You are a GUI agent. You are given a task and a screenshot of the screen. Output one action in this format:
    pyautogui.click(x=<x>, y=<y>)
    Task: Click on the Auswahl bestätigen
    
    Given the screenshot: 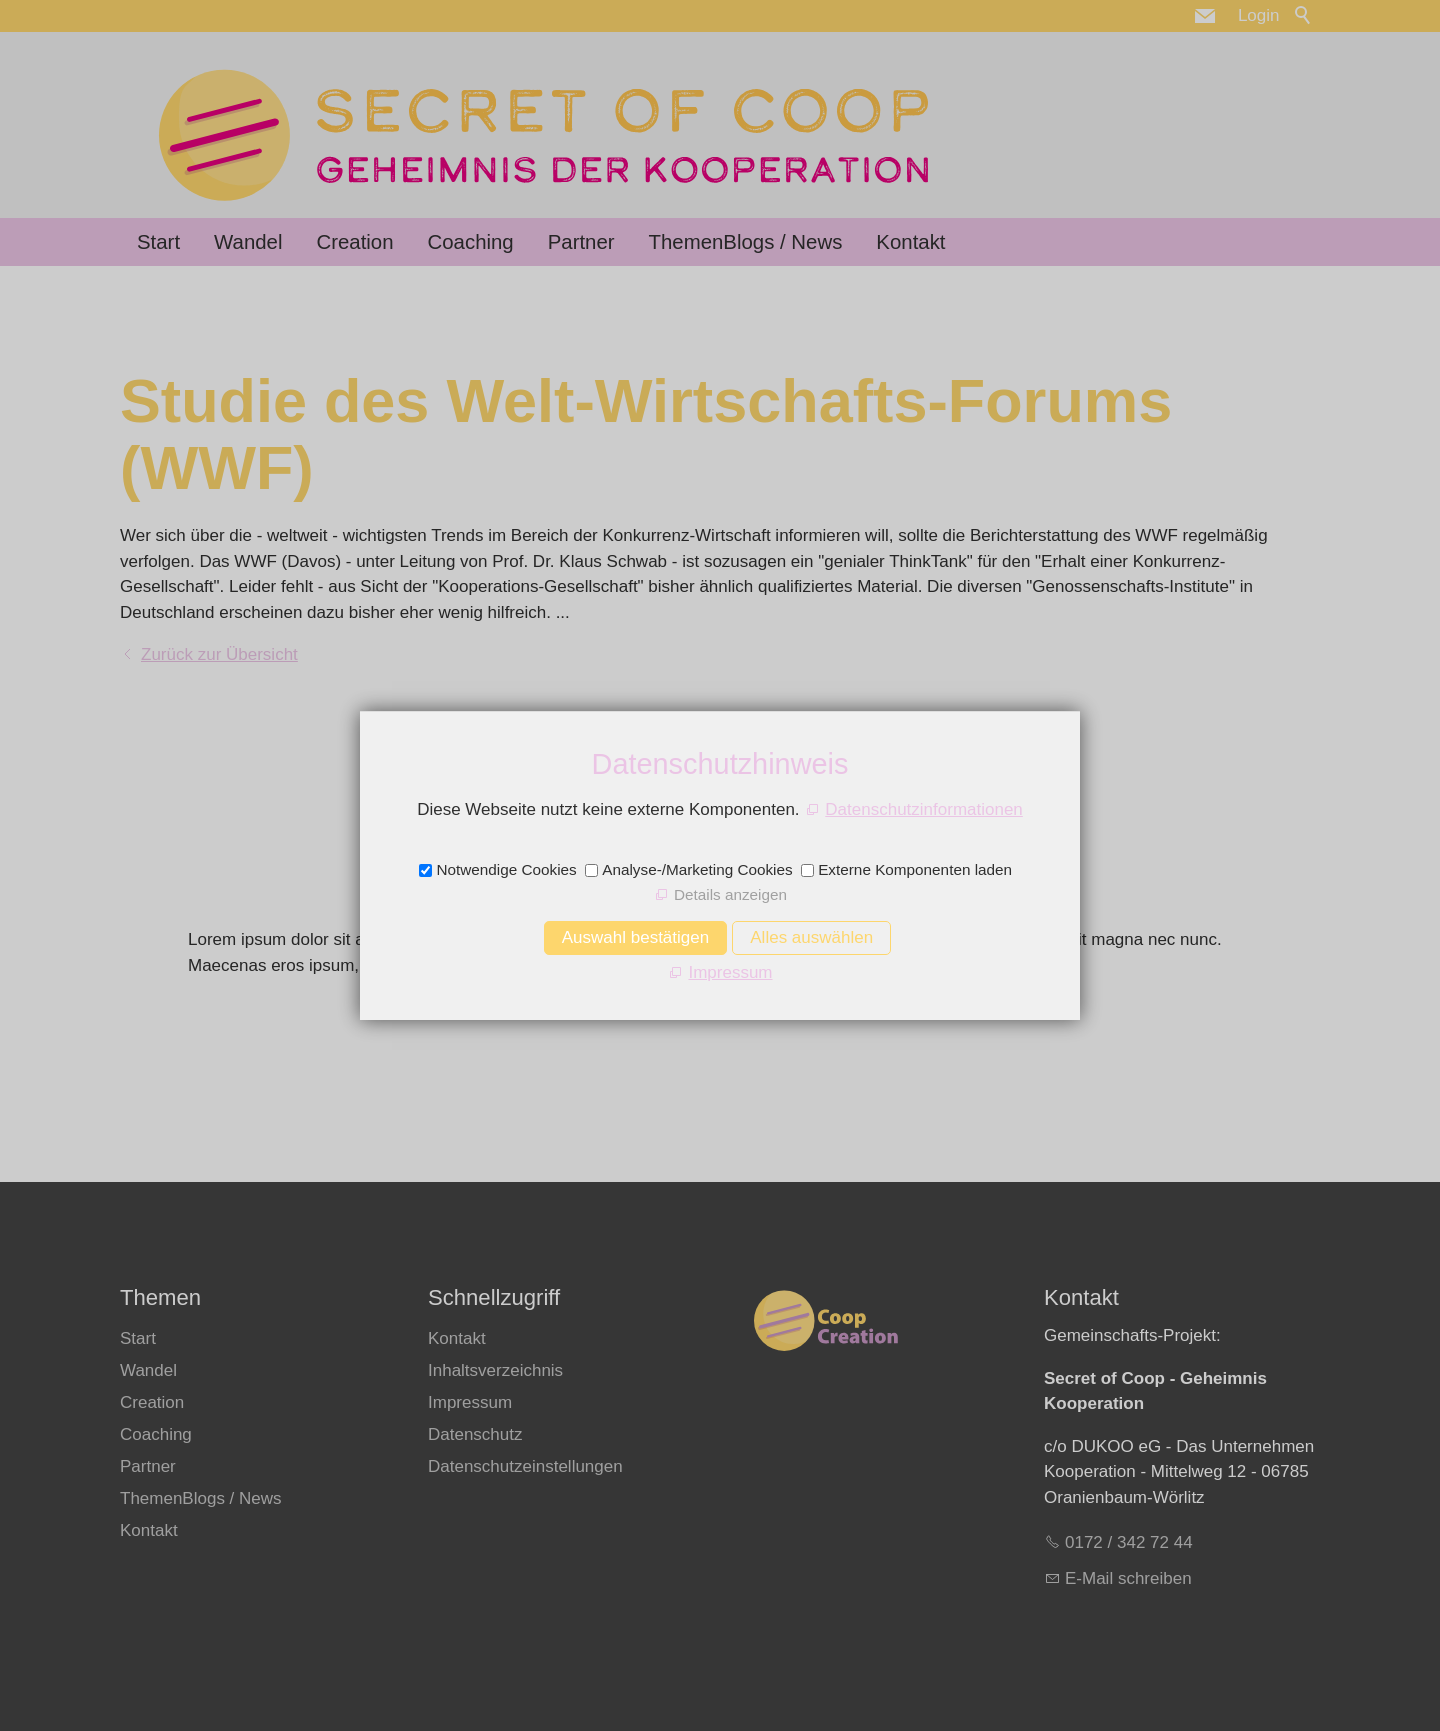 What is the action you would take?
    pyautogui.click(x=635, y=937)
    